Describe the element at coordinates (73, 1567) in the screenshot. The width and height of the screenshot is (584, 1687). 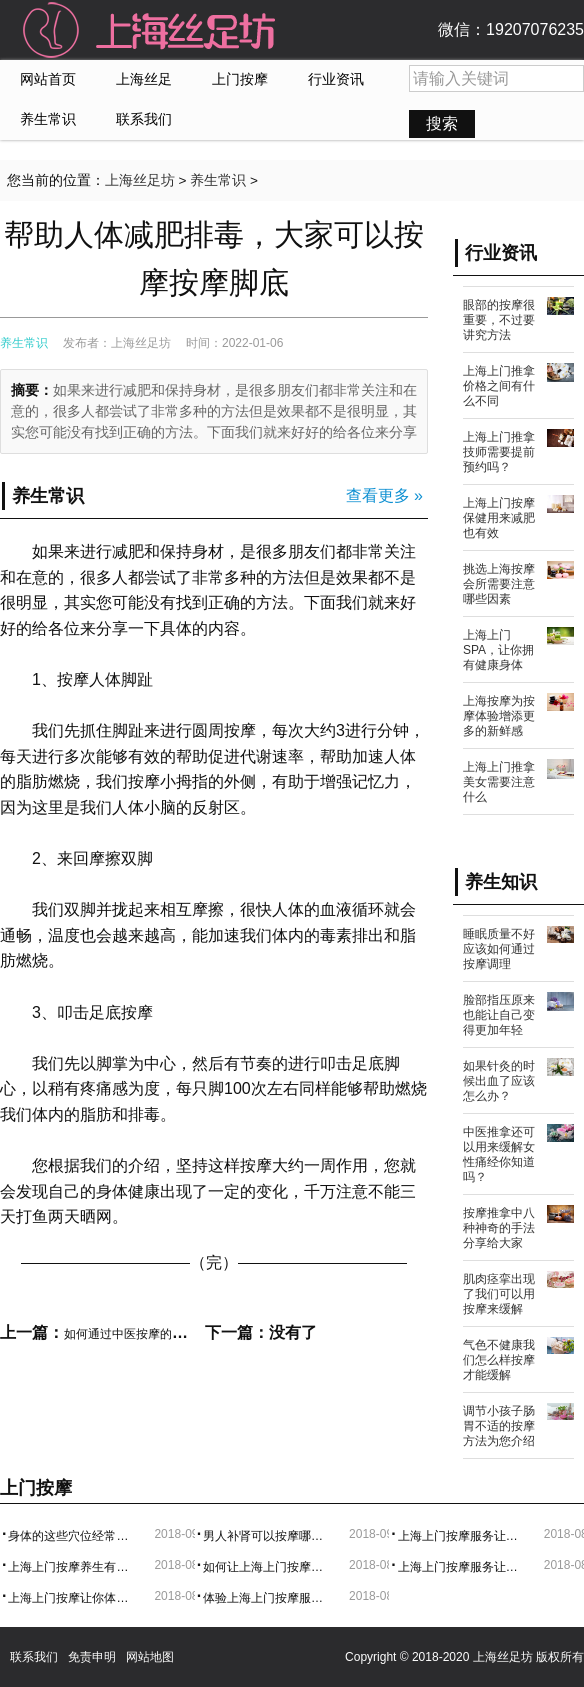
I see `上海上门按摩养生有利于身心健康` at that location.